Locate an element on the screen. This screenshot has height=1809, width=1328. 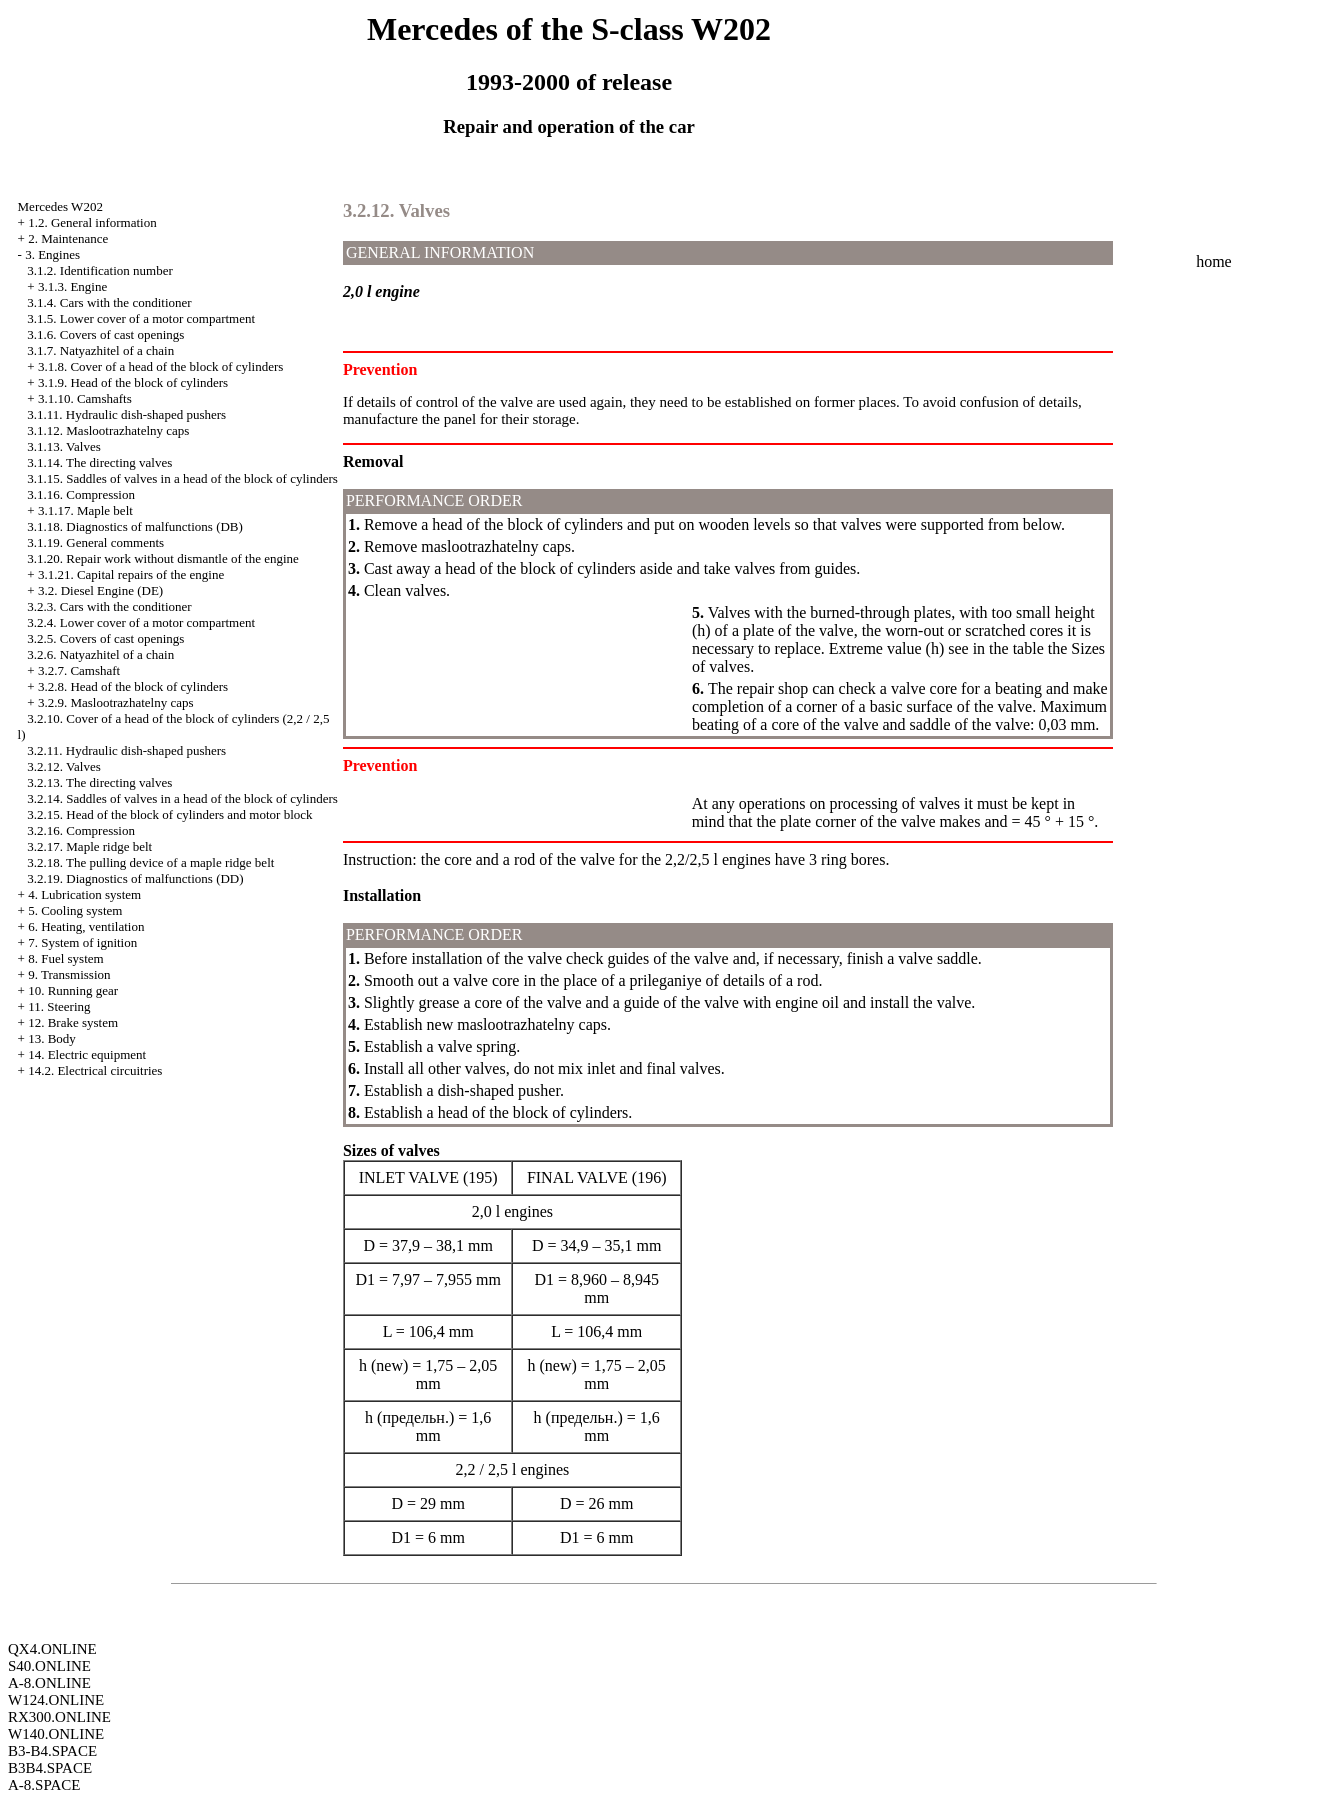
home is located at coordinates (1214, 261).